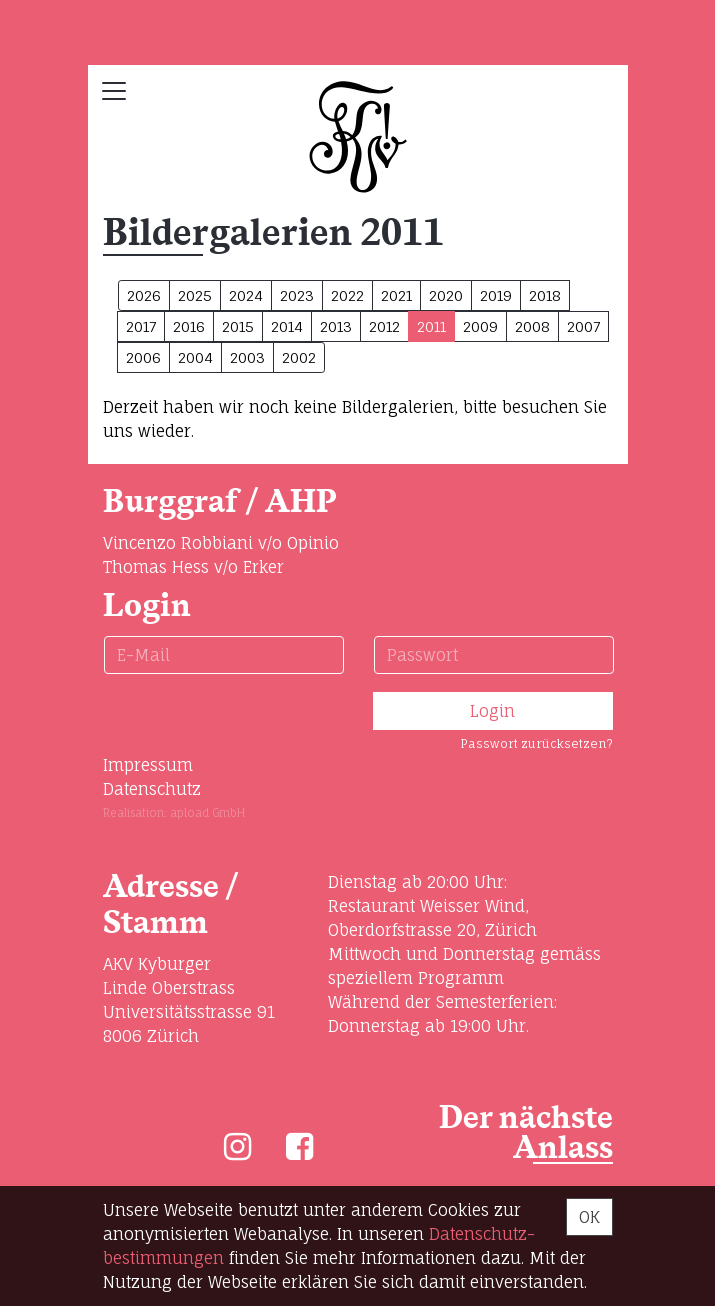  I want to click on Datenschutz, so click(152, 789).